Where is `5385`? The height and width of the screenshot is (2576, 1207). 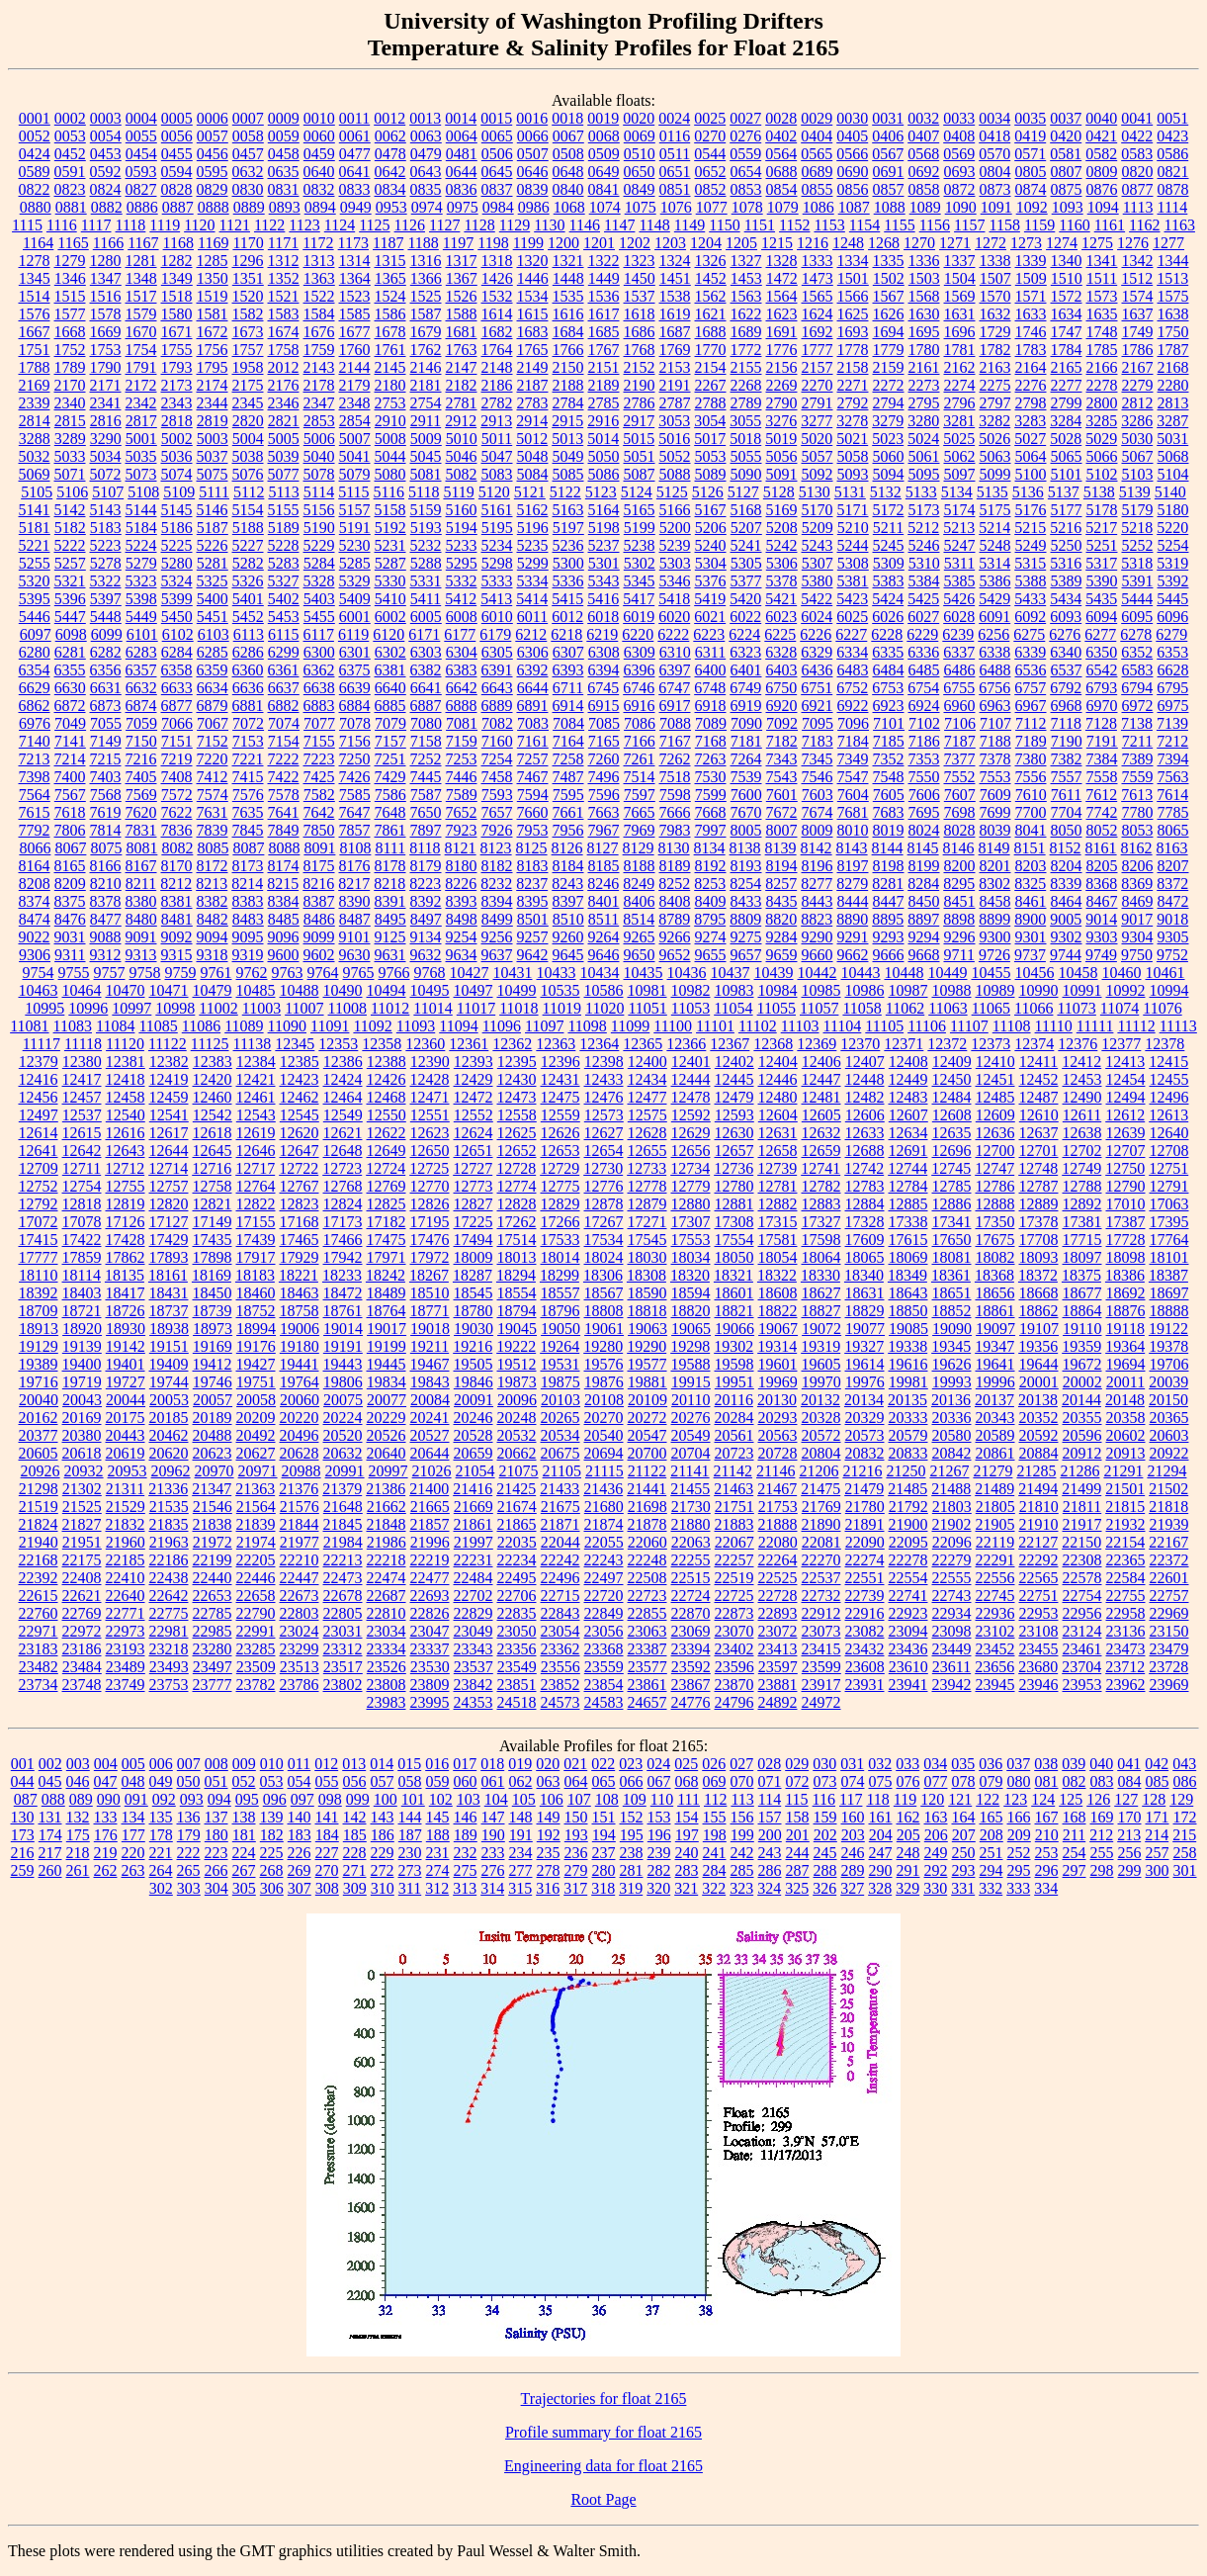
5385 is located at coordinates (960, 581).